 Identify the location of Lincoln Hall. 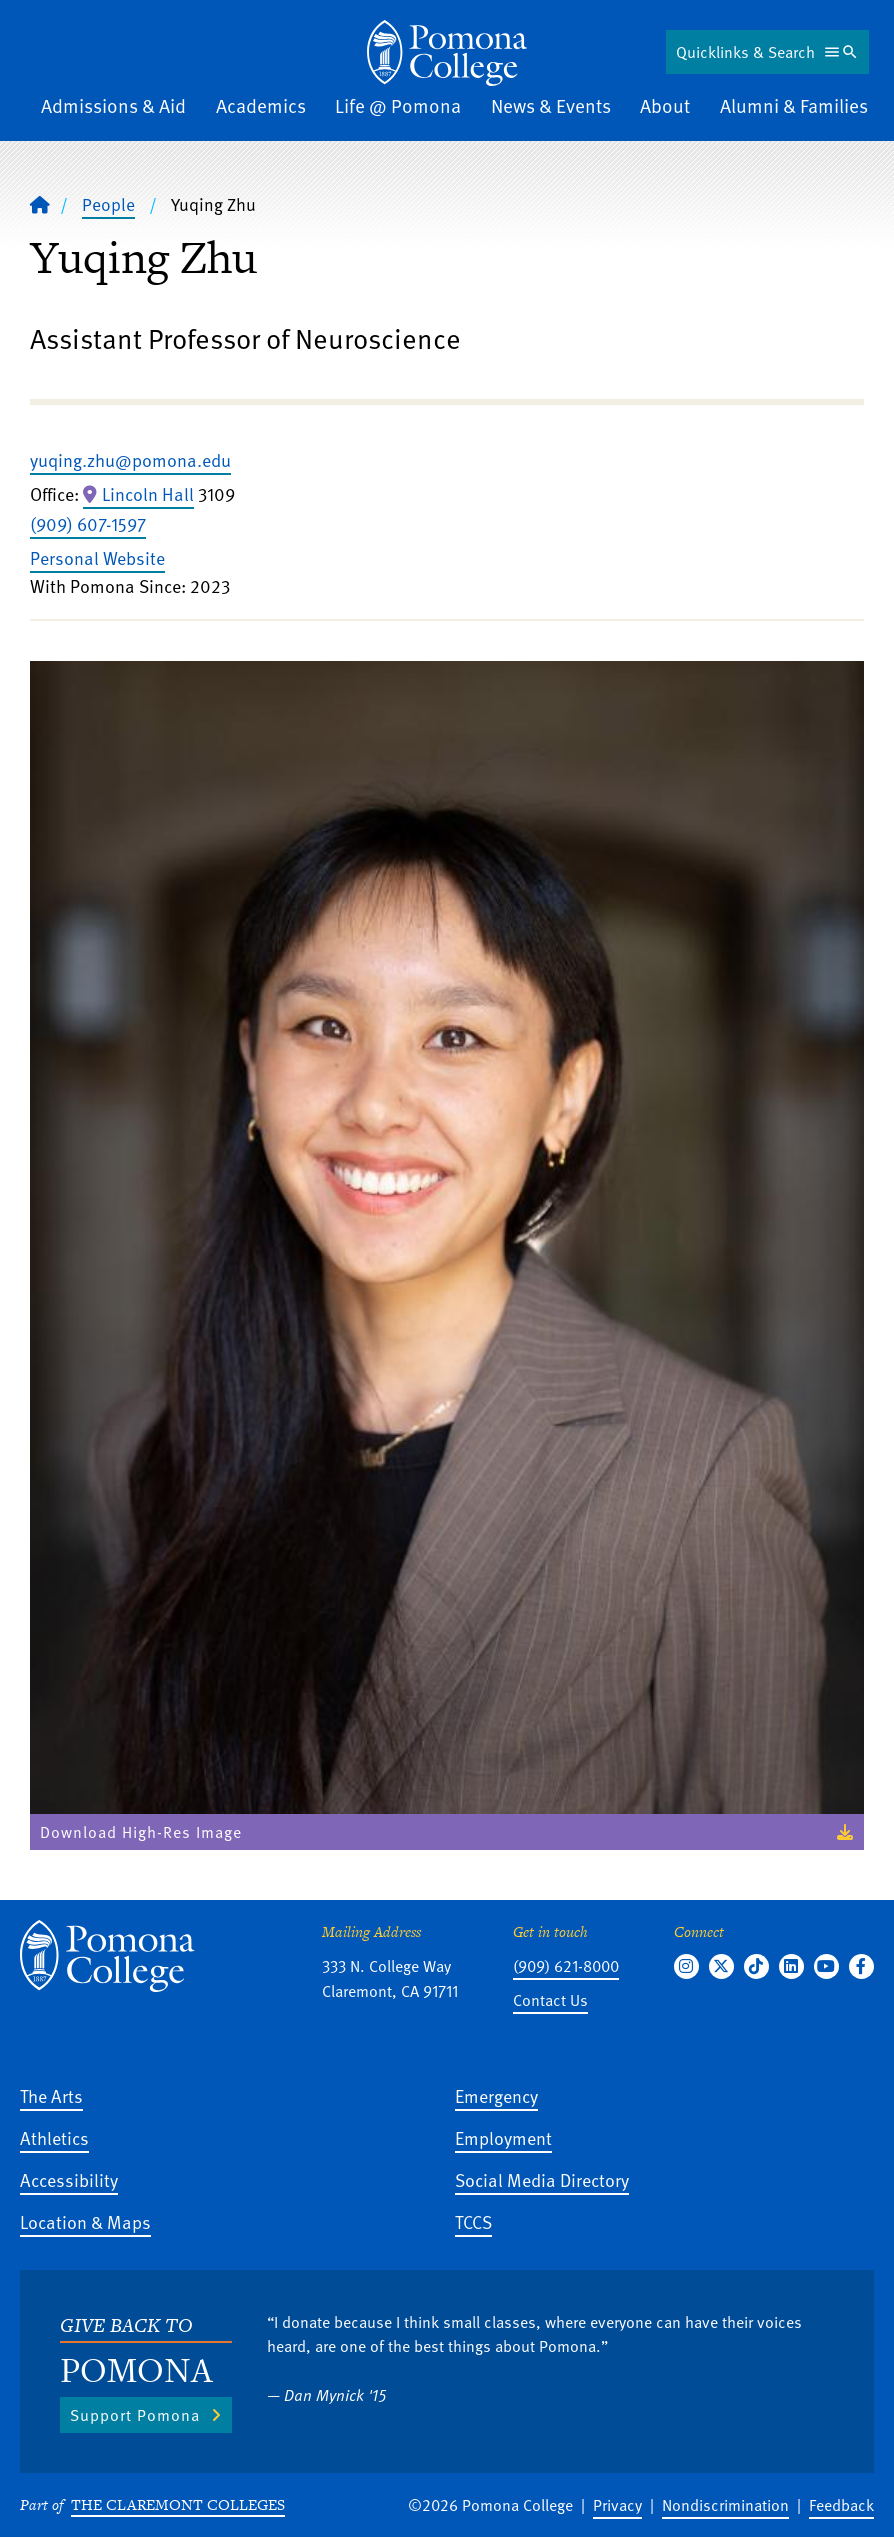
(148, 493).